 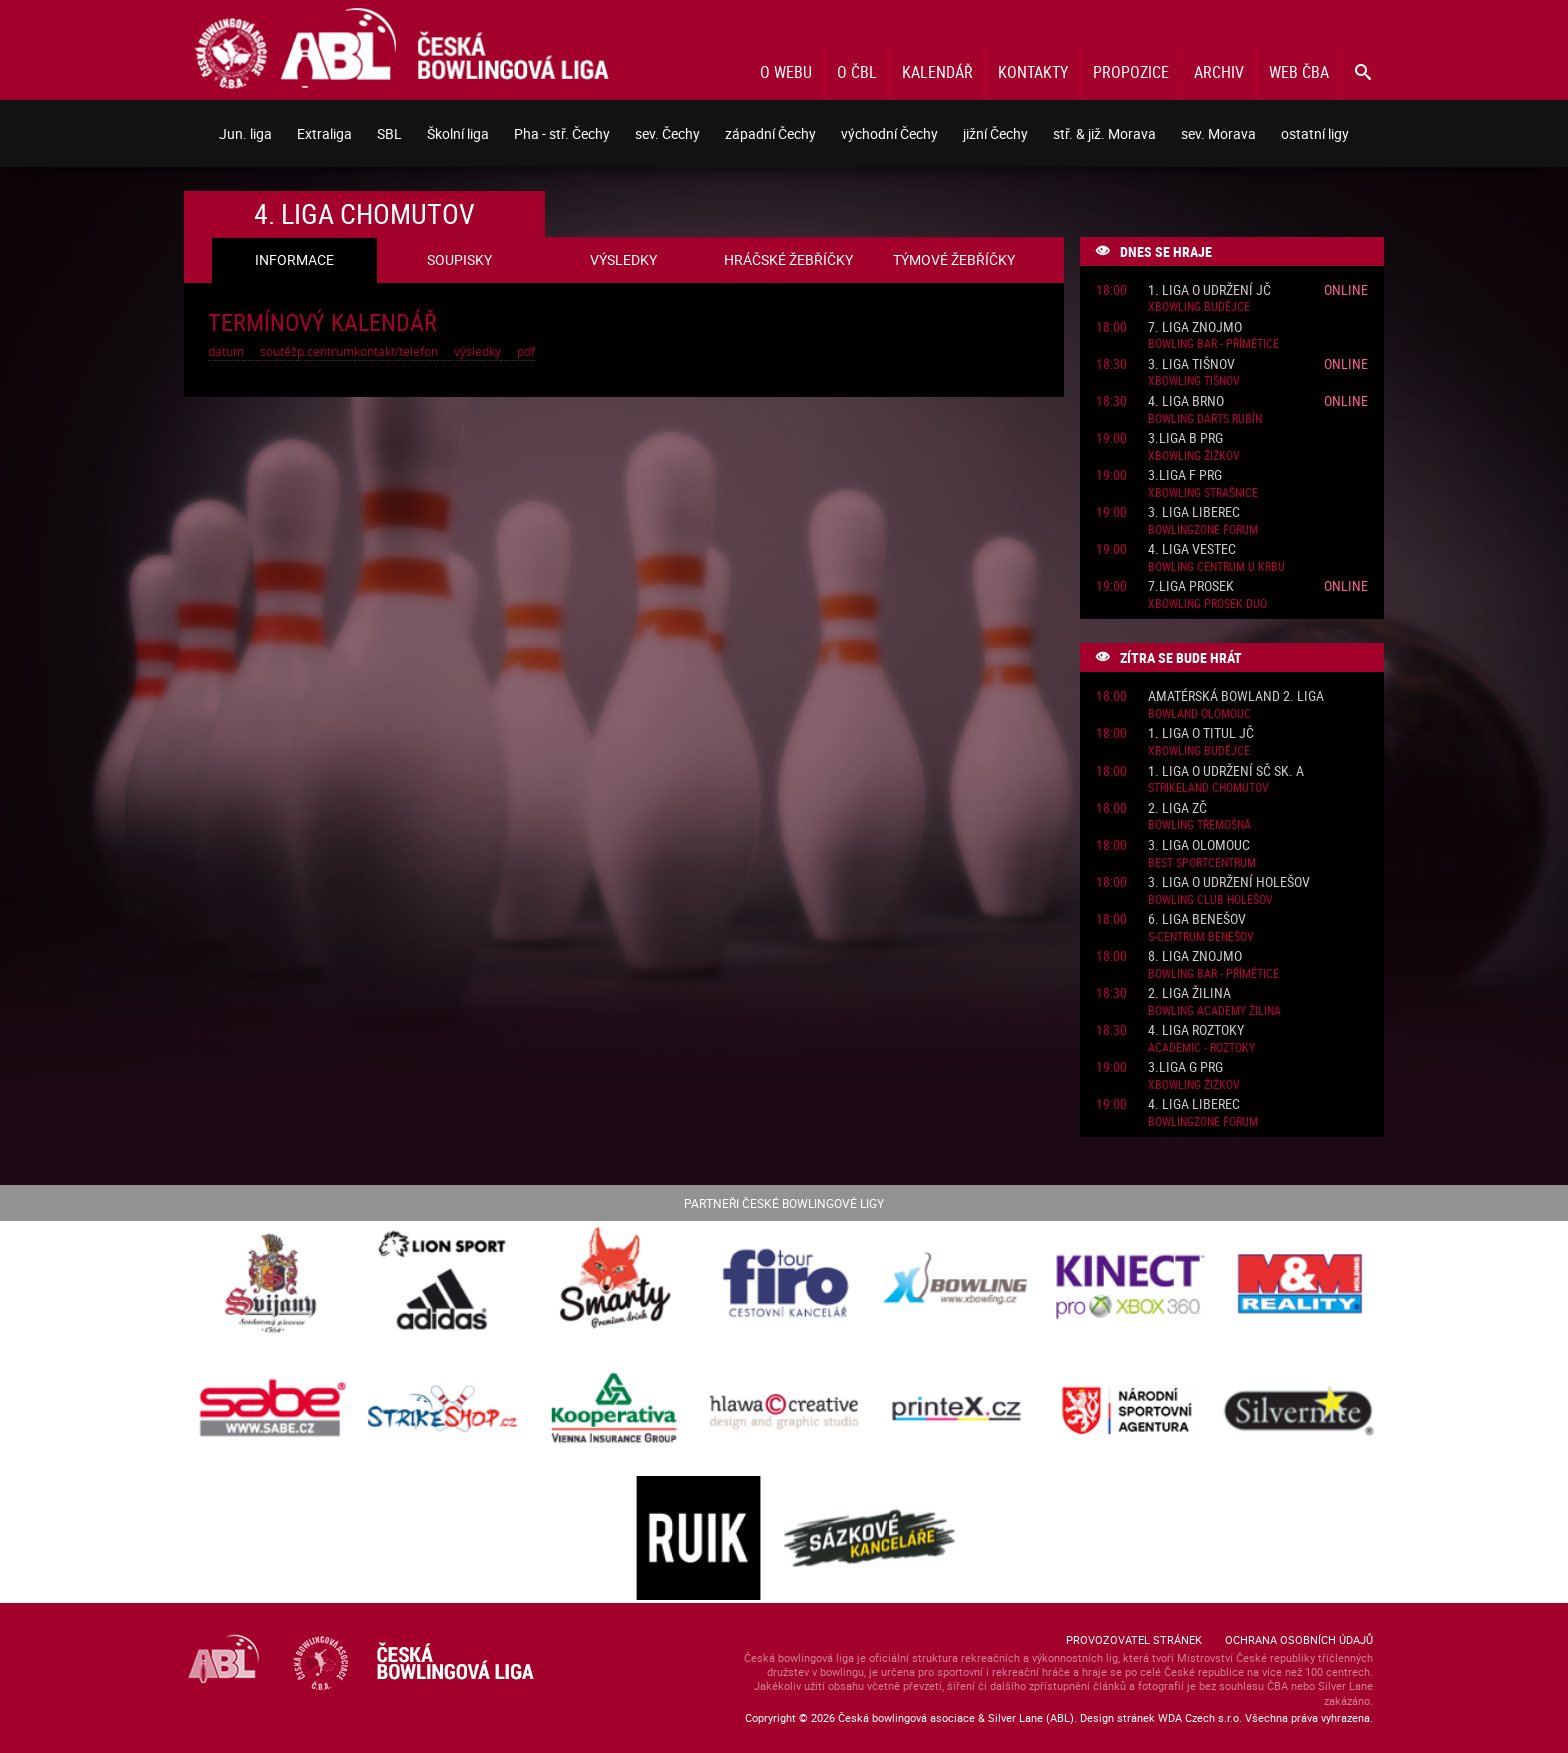 What do you see at coordinates (1229, 882) in the screenshot?
I see `3. liga o udržení Holešov` at bounding box center [1229, 882].